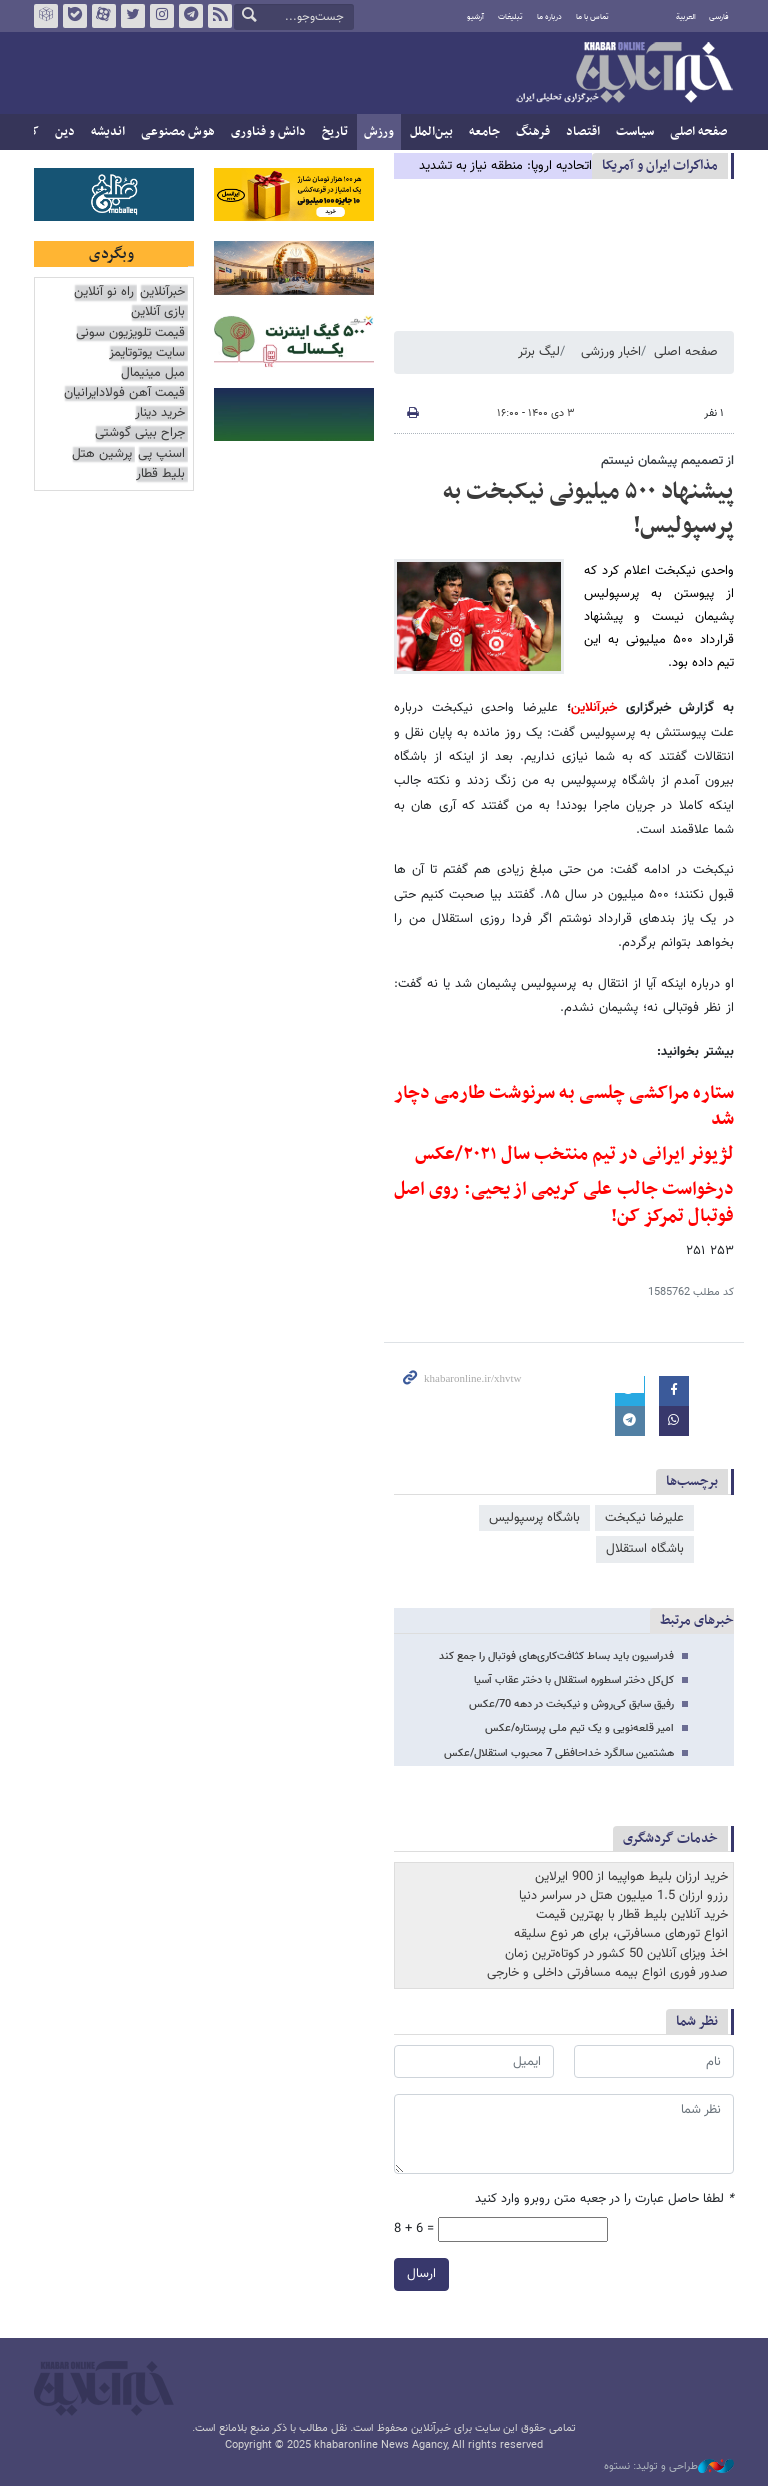 Image resolution: width=768 pixels, height=2486 pixels. What do you see at coordinates (140, 433) in the screenshot?
I see `جراح بینی گوشتی` at bounding box center [140, 433].